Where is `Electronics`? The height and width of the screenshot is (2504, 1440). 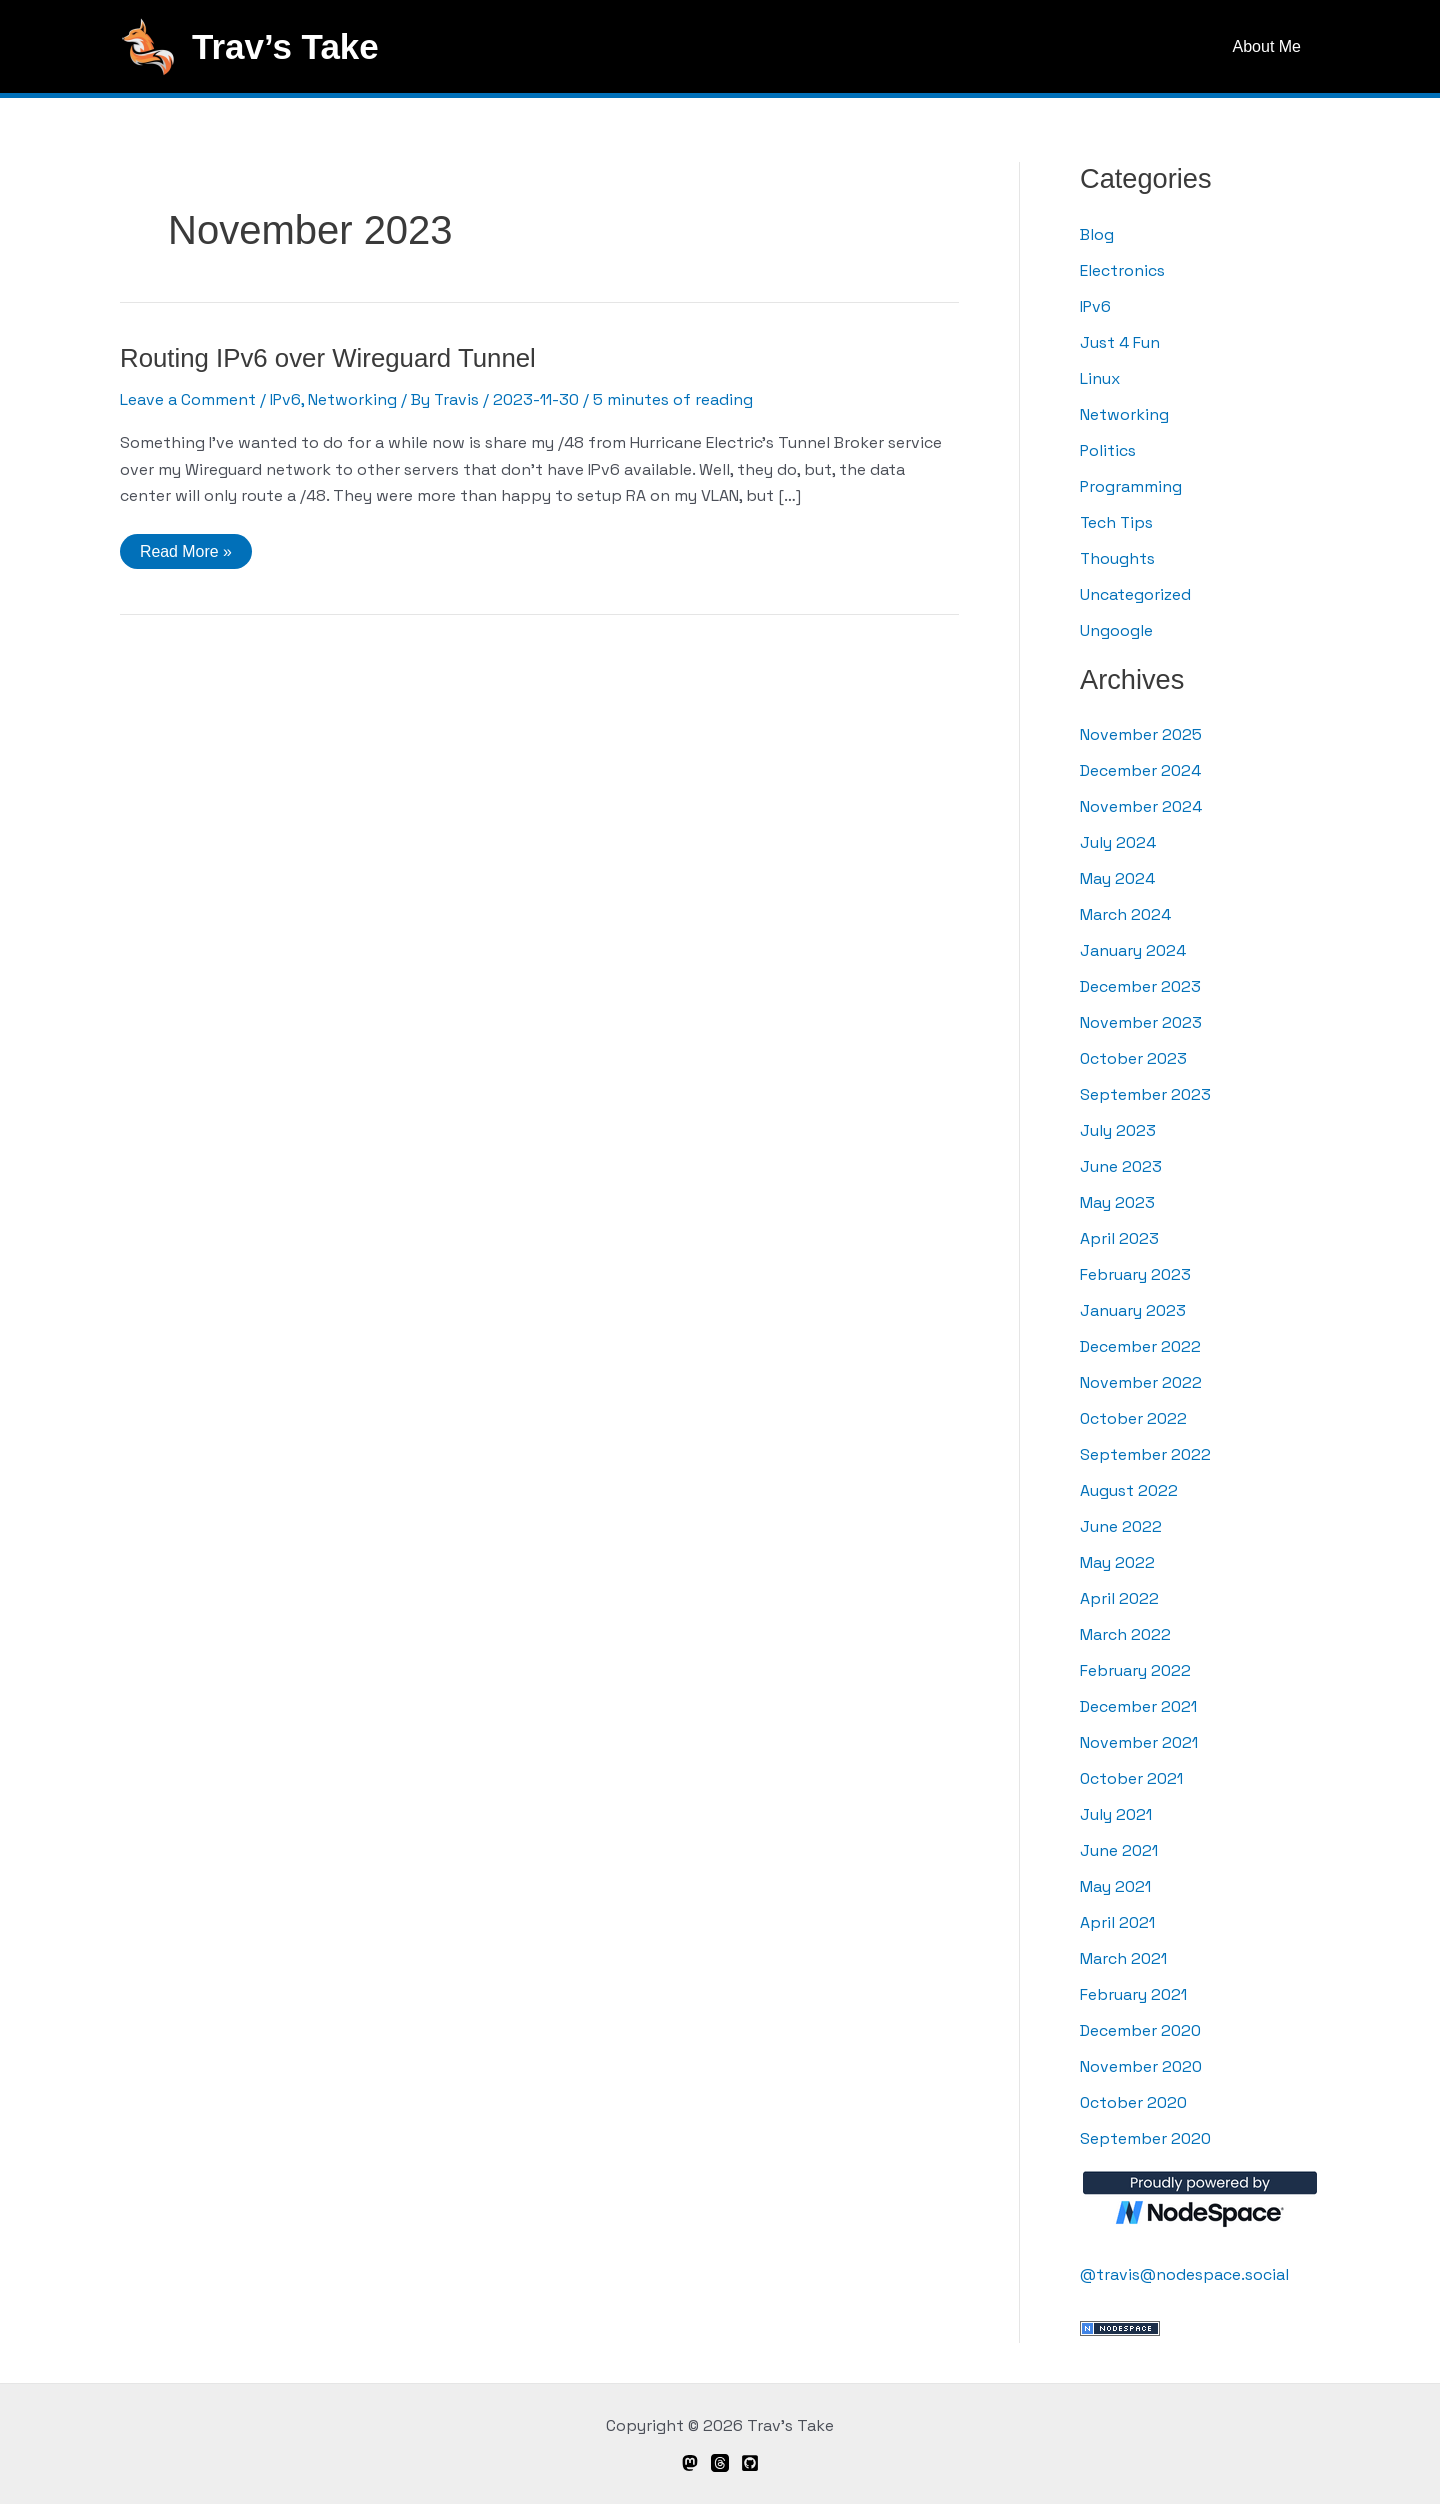
Electronics is located at coordinates (1122, 270).